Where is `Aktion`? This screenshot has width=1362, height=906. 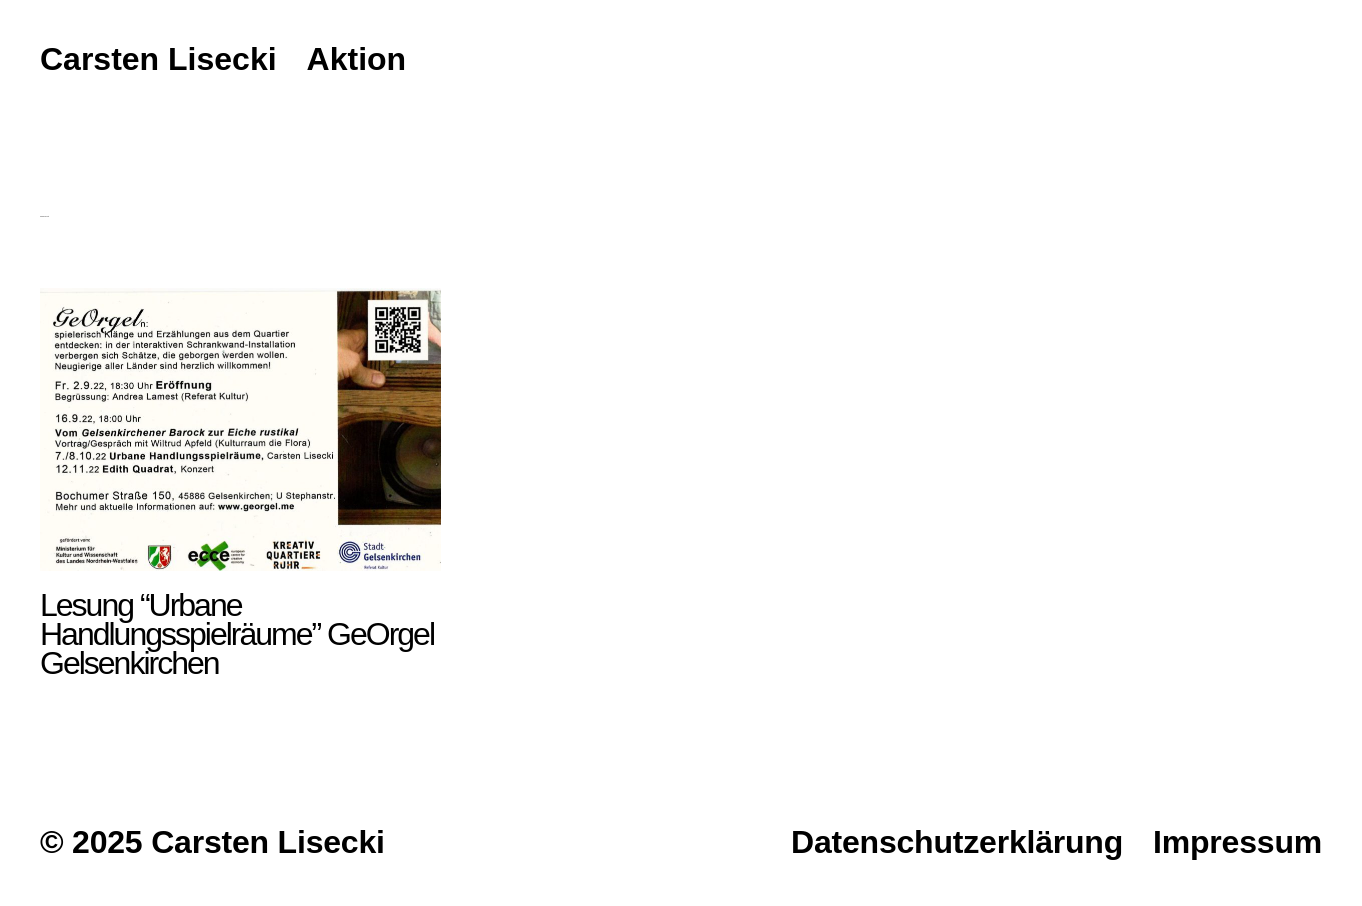
Aktion is located at coordinates (357, 60).